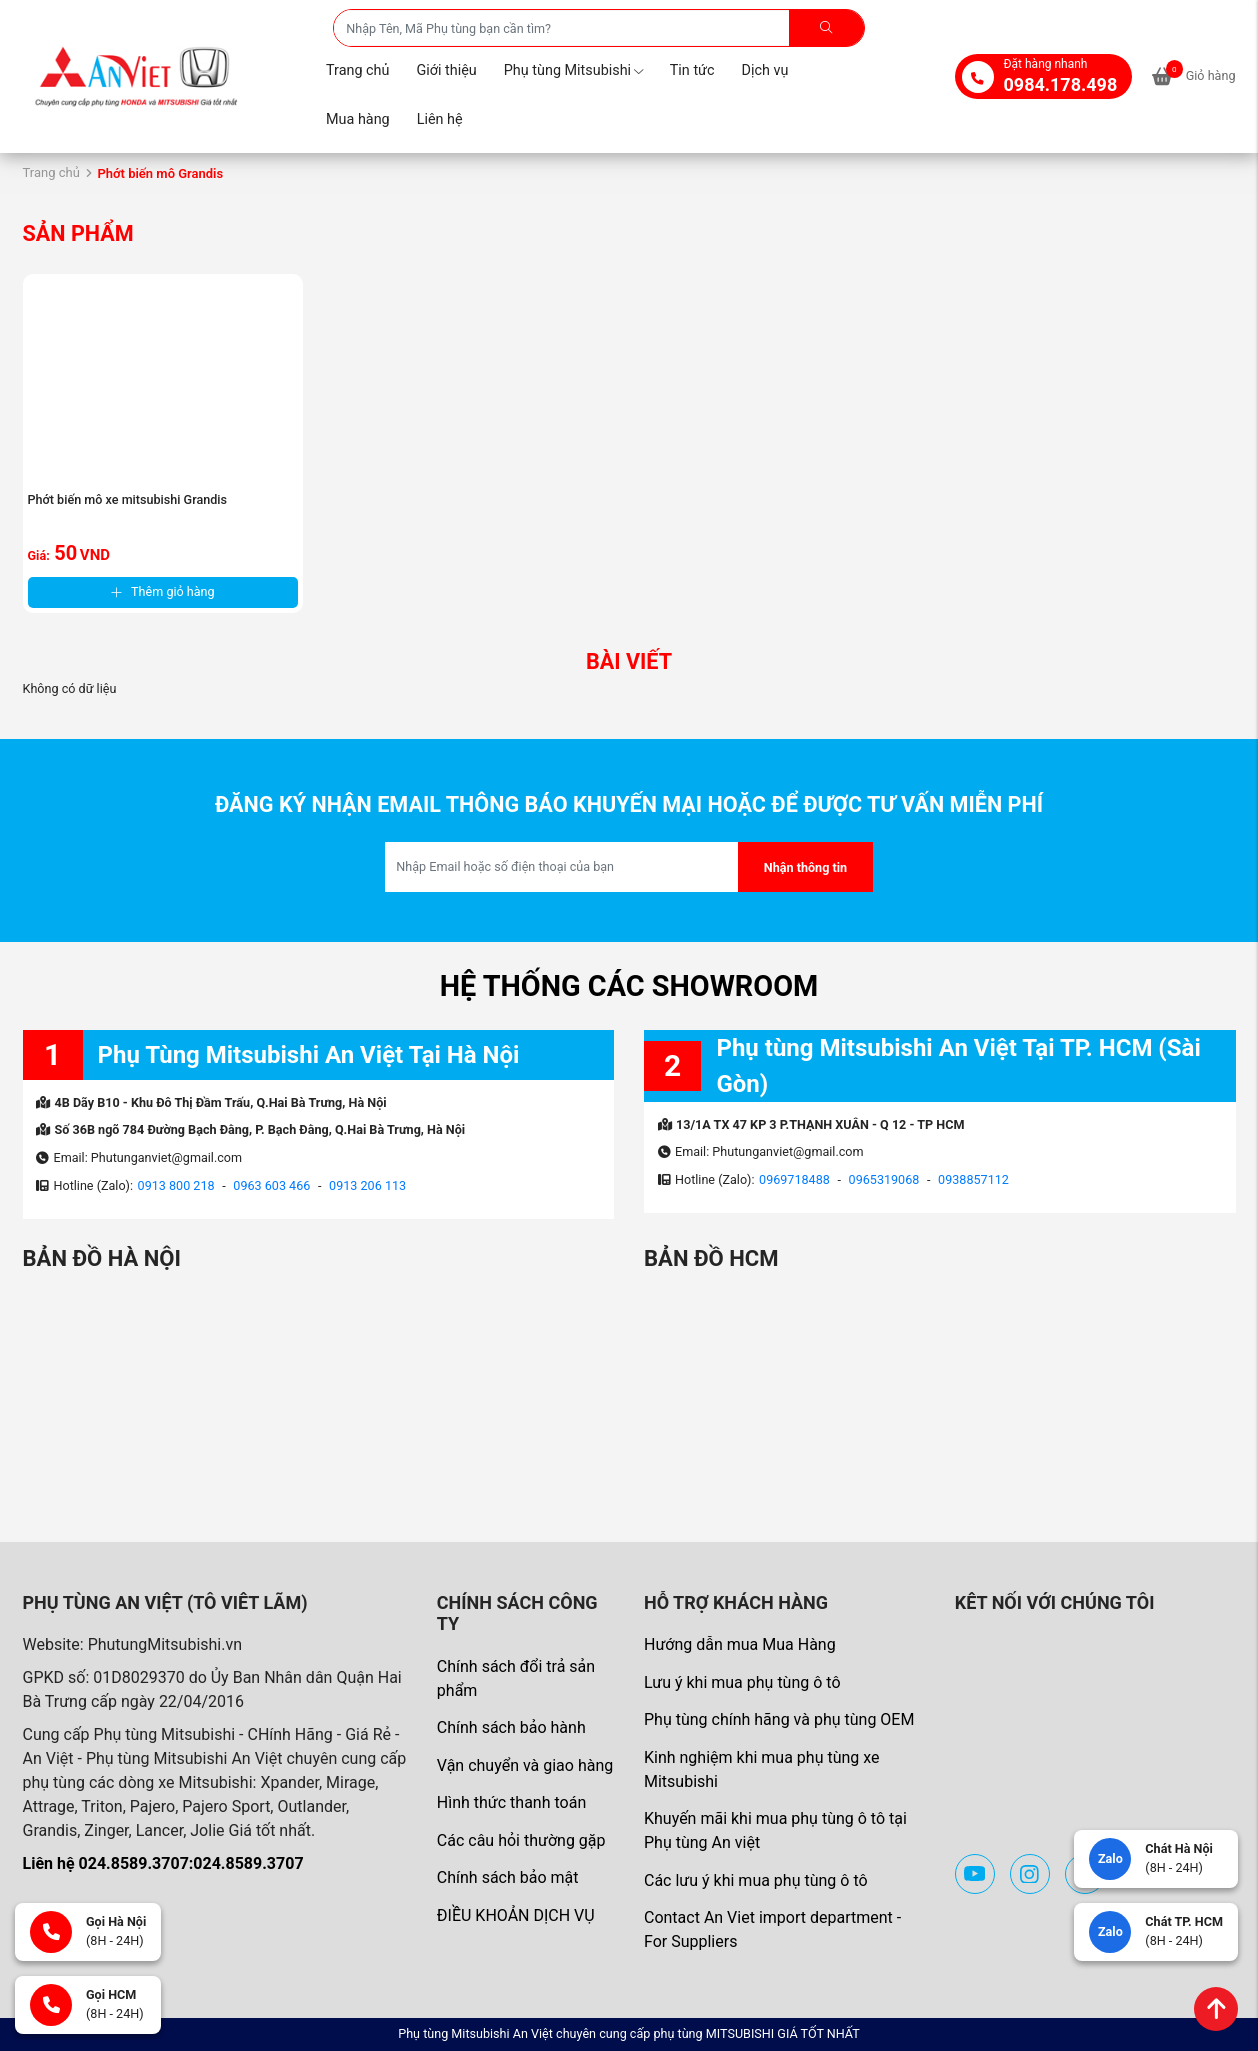 Image resolution: width=1258 pixels, height=2051 pixels. Describe the element at coordinates (511, 1802) in the screenshot. I see `Hình thức thanh toán` at that location.